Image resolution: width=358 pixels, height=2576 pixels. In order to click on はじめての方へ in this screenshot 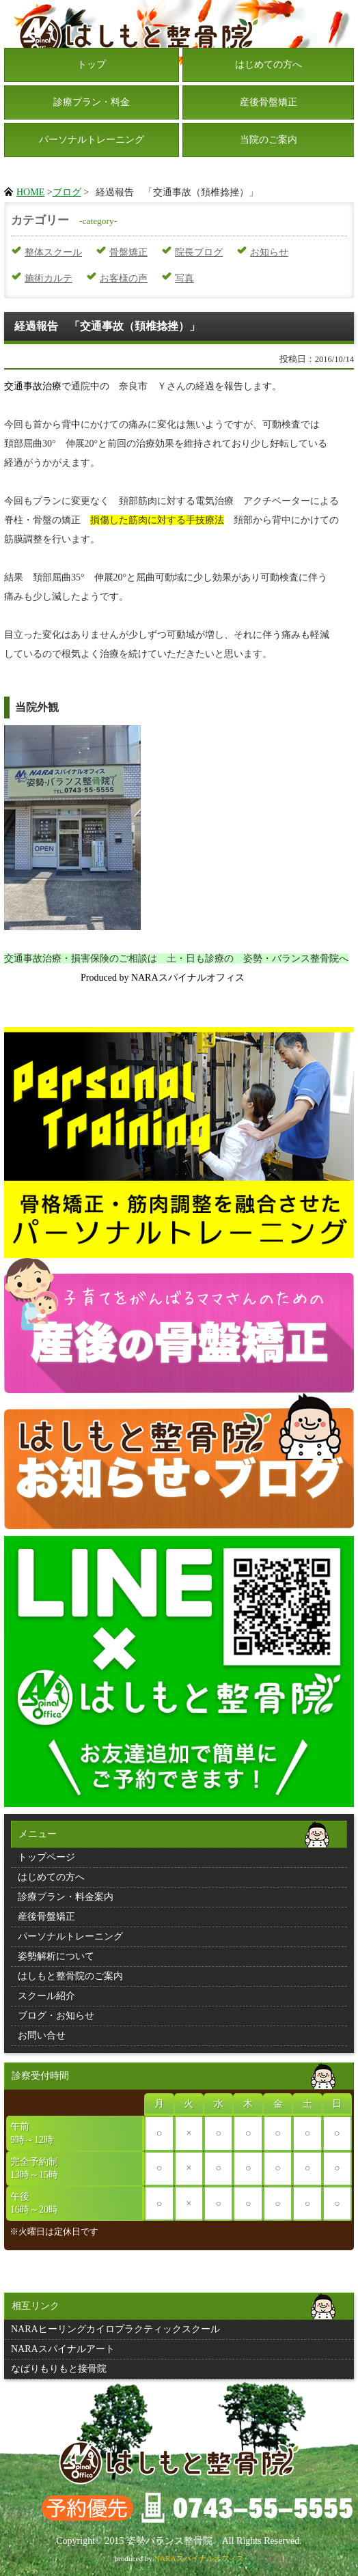, I will do `click(268, 64)`.